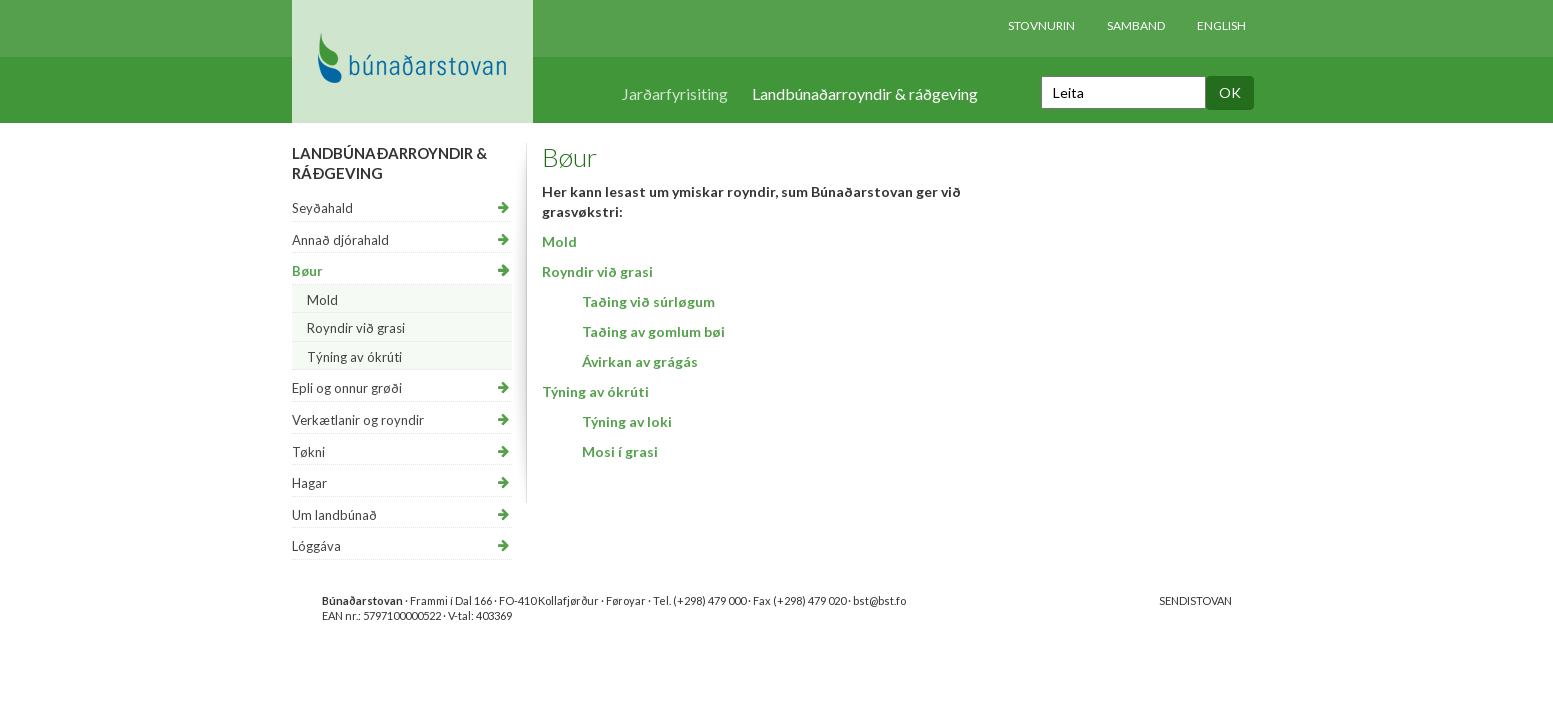  Describe the element at coordinates (356, 328) in the screenshot. I see `Royndir við grasi` at that location.